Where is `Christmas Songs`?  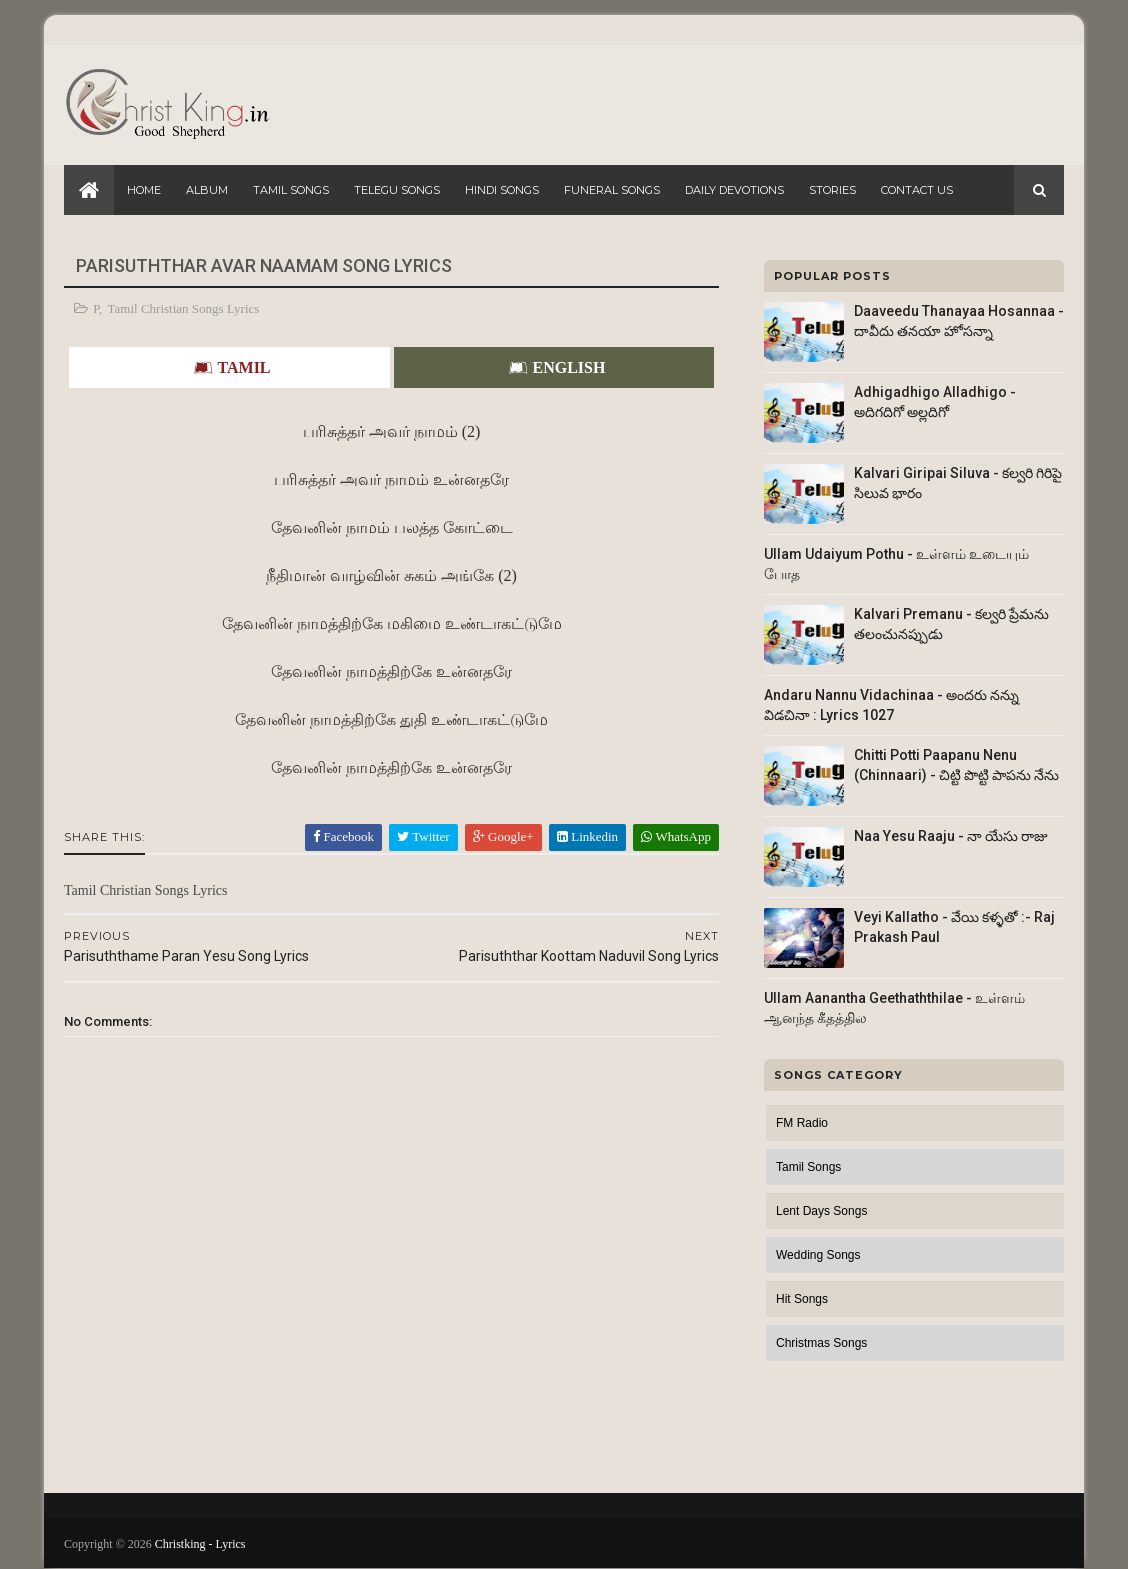 Christmas Songs is located at coordinates (821, 1343).